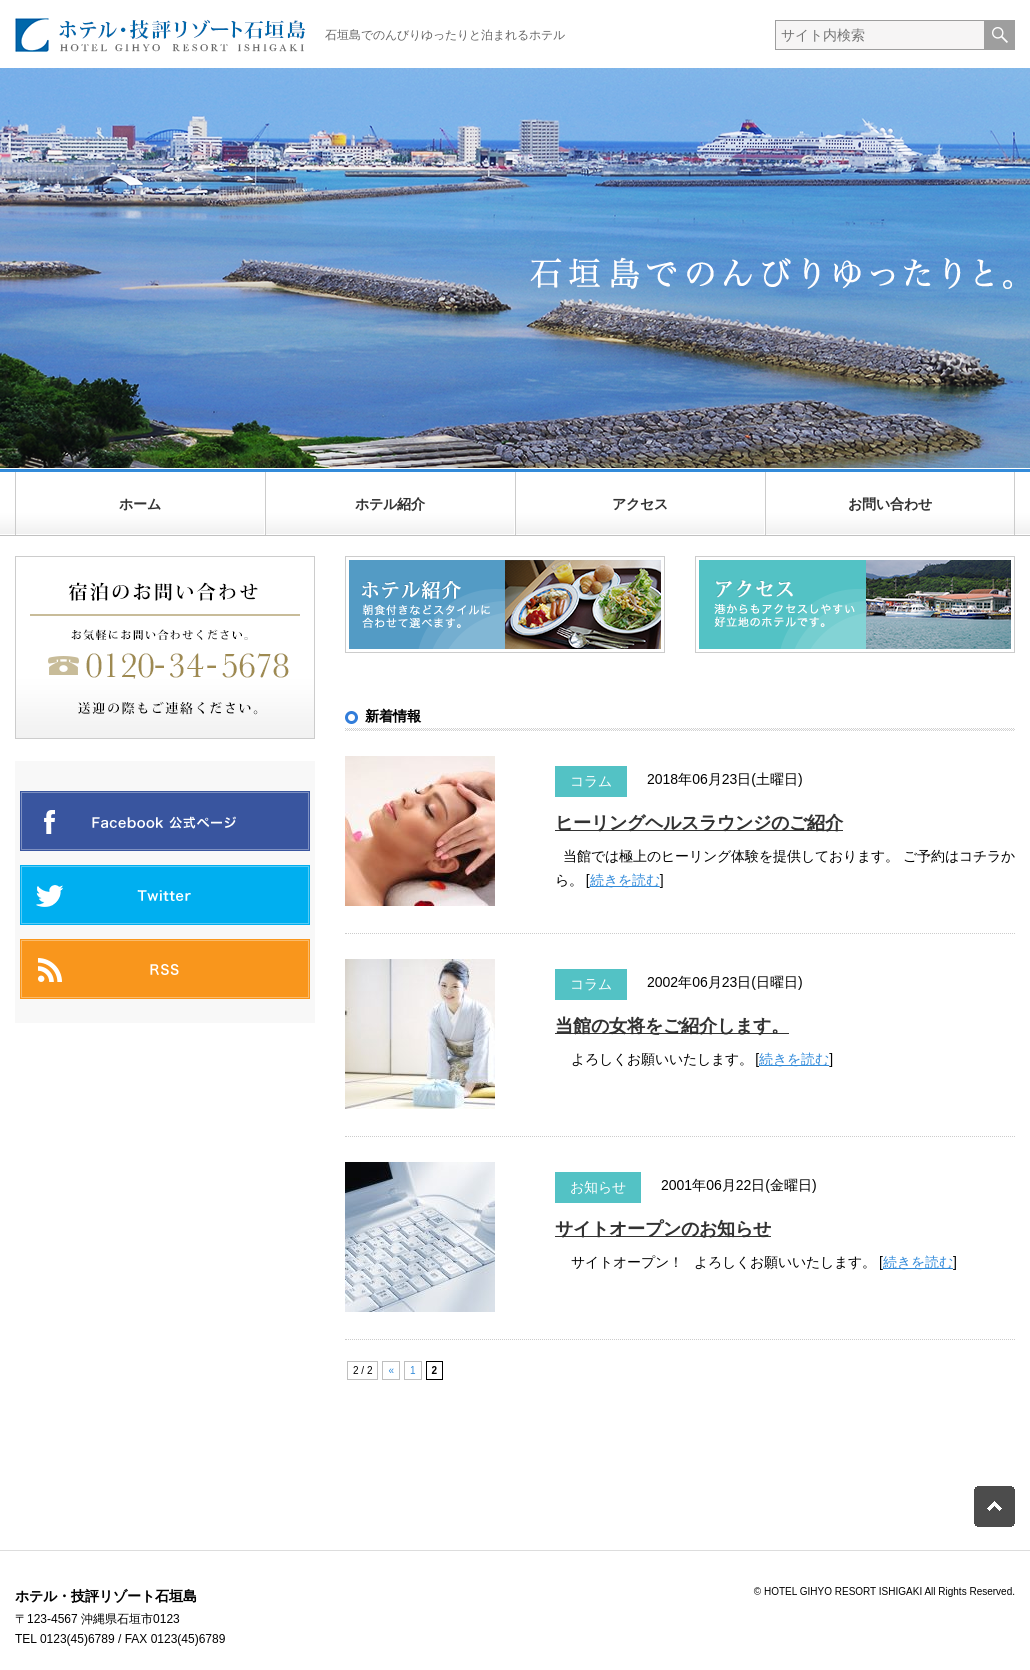 The image size is (1030, 1670). Describe the element at coordinates (672, 1026) in the screenshot. I see `当館の女将をご紹介します。` at that location.